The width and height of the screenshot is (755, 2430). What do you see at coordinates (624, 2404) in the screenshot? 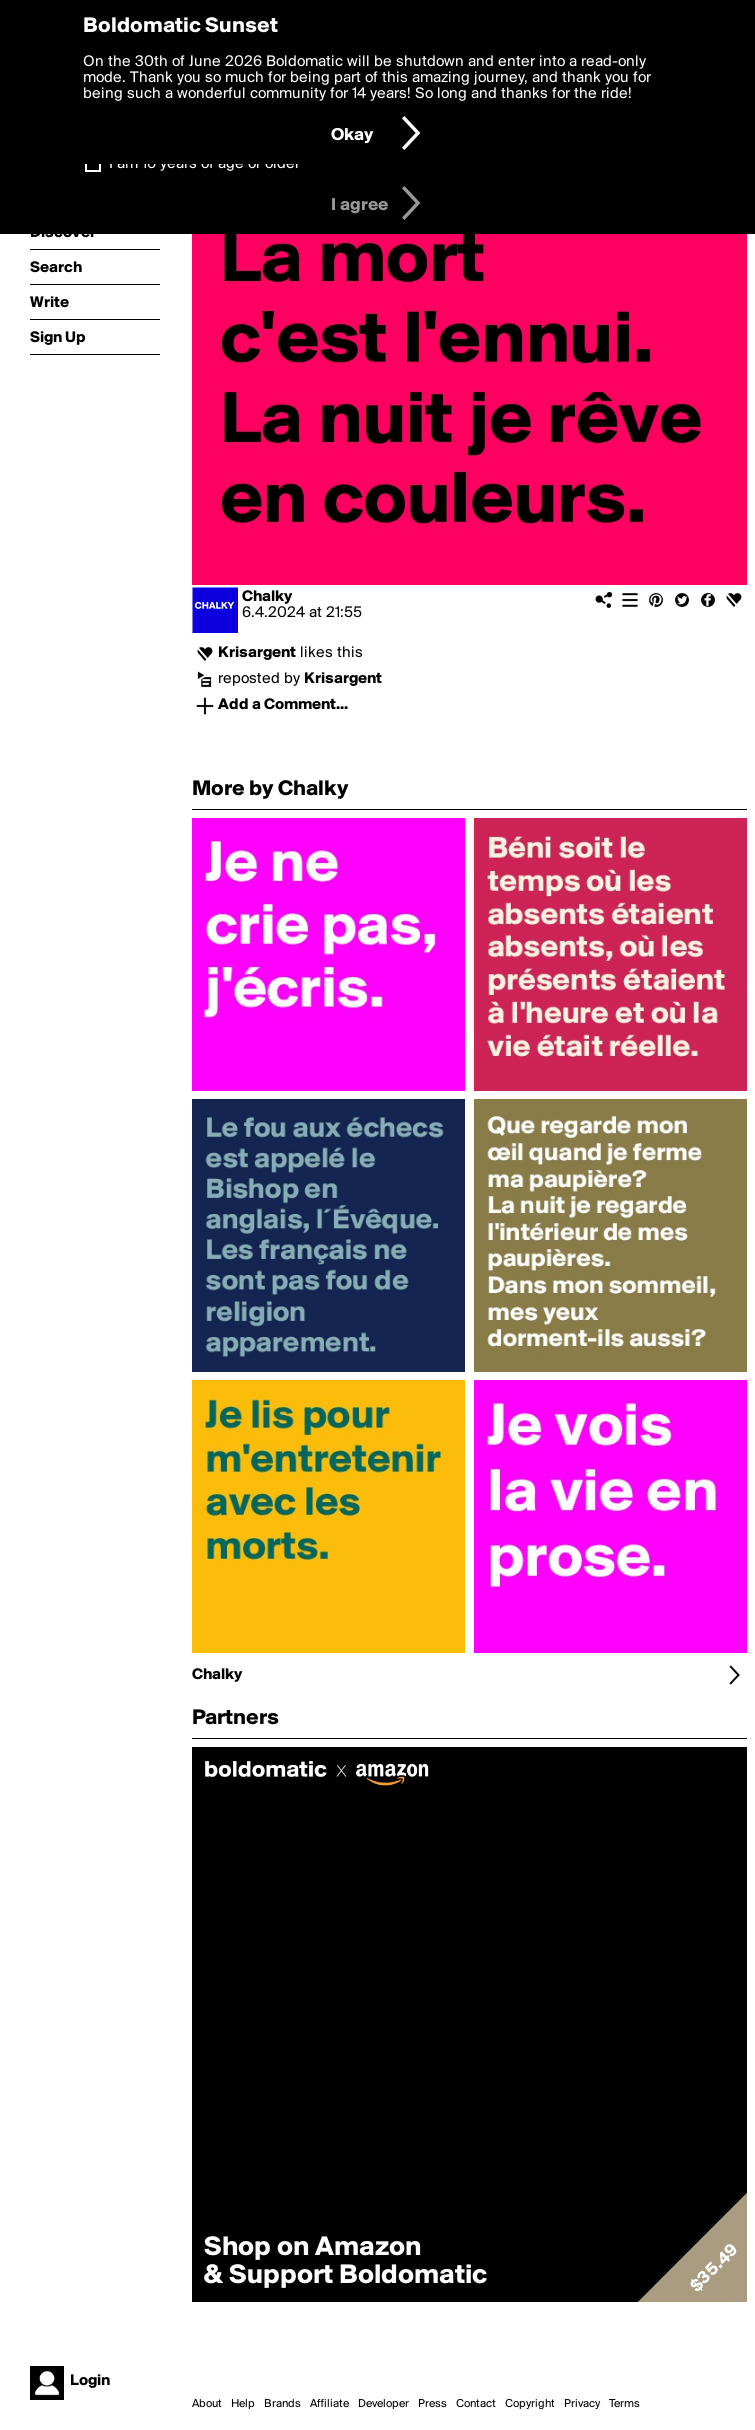
I see `Terms` at bounding box center [624, 2404].